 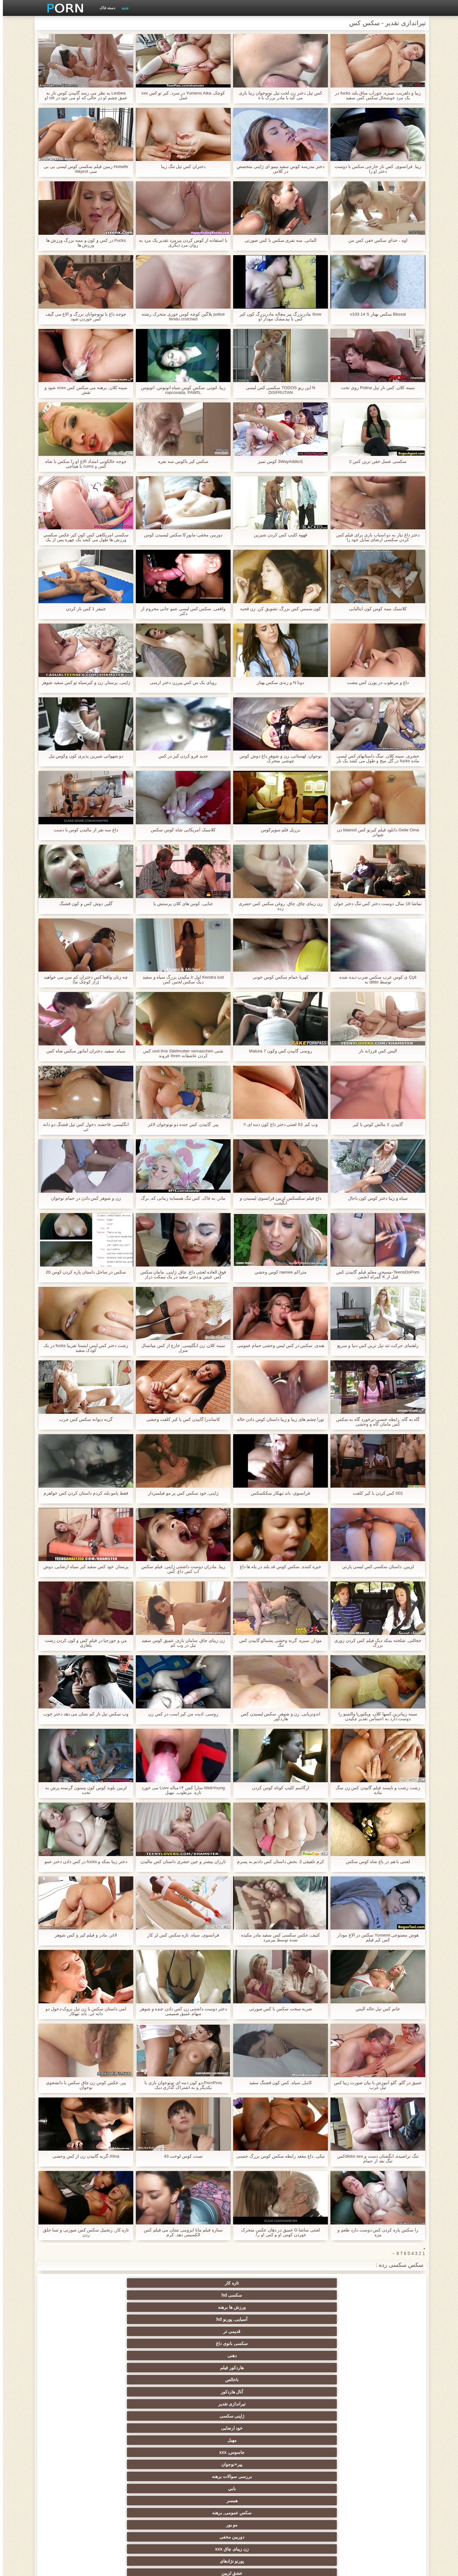 What do you see at coordinates (73, 2367) in the screenshot?
I see `سکسی کیر مصنوعی` at bounding box center [73, 2367].